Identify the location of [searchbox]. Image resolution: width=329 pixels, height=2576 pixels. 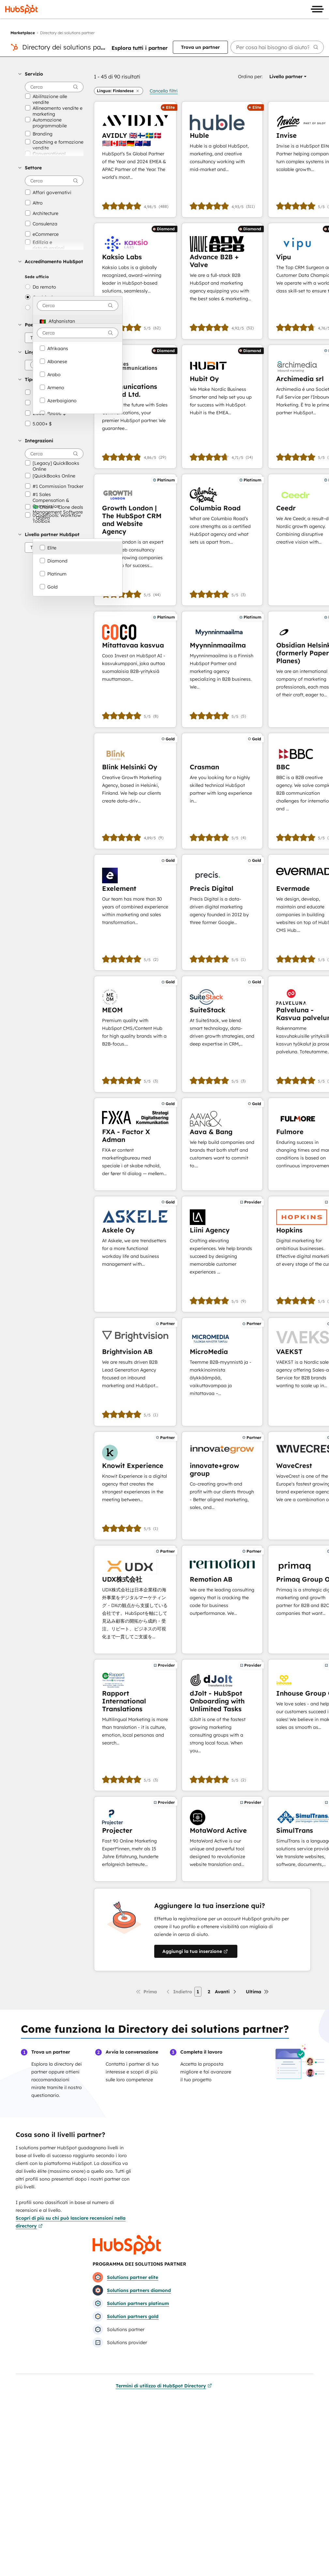
(277, 47).